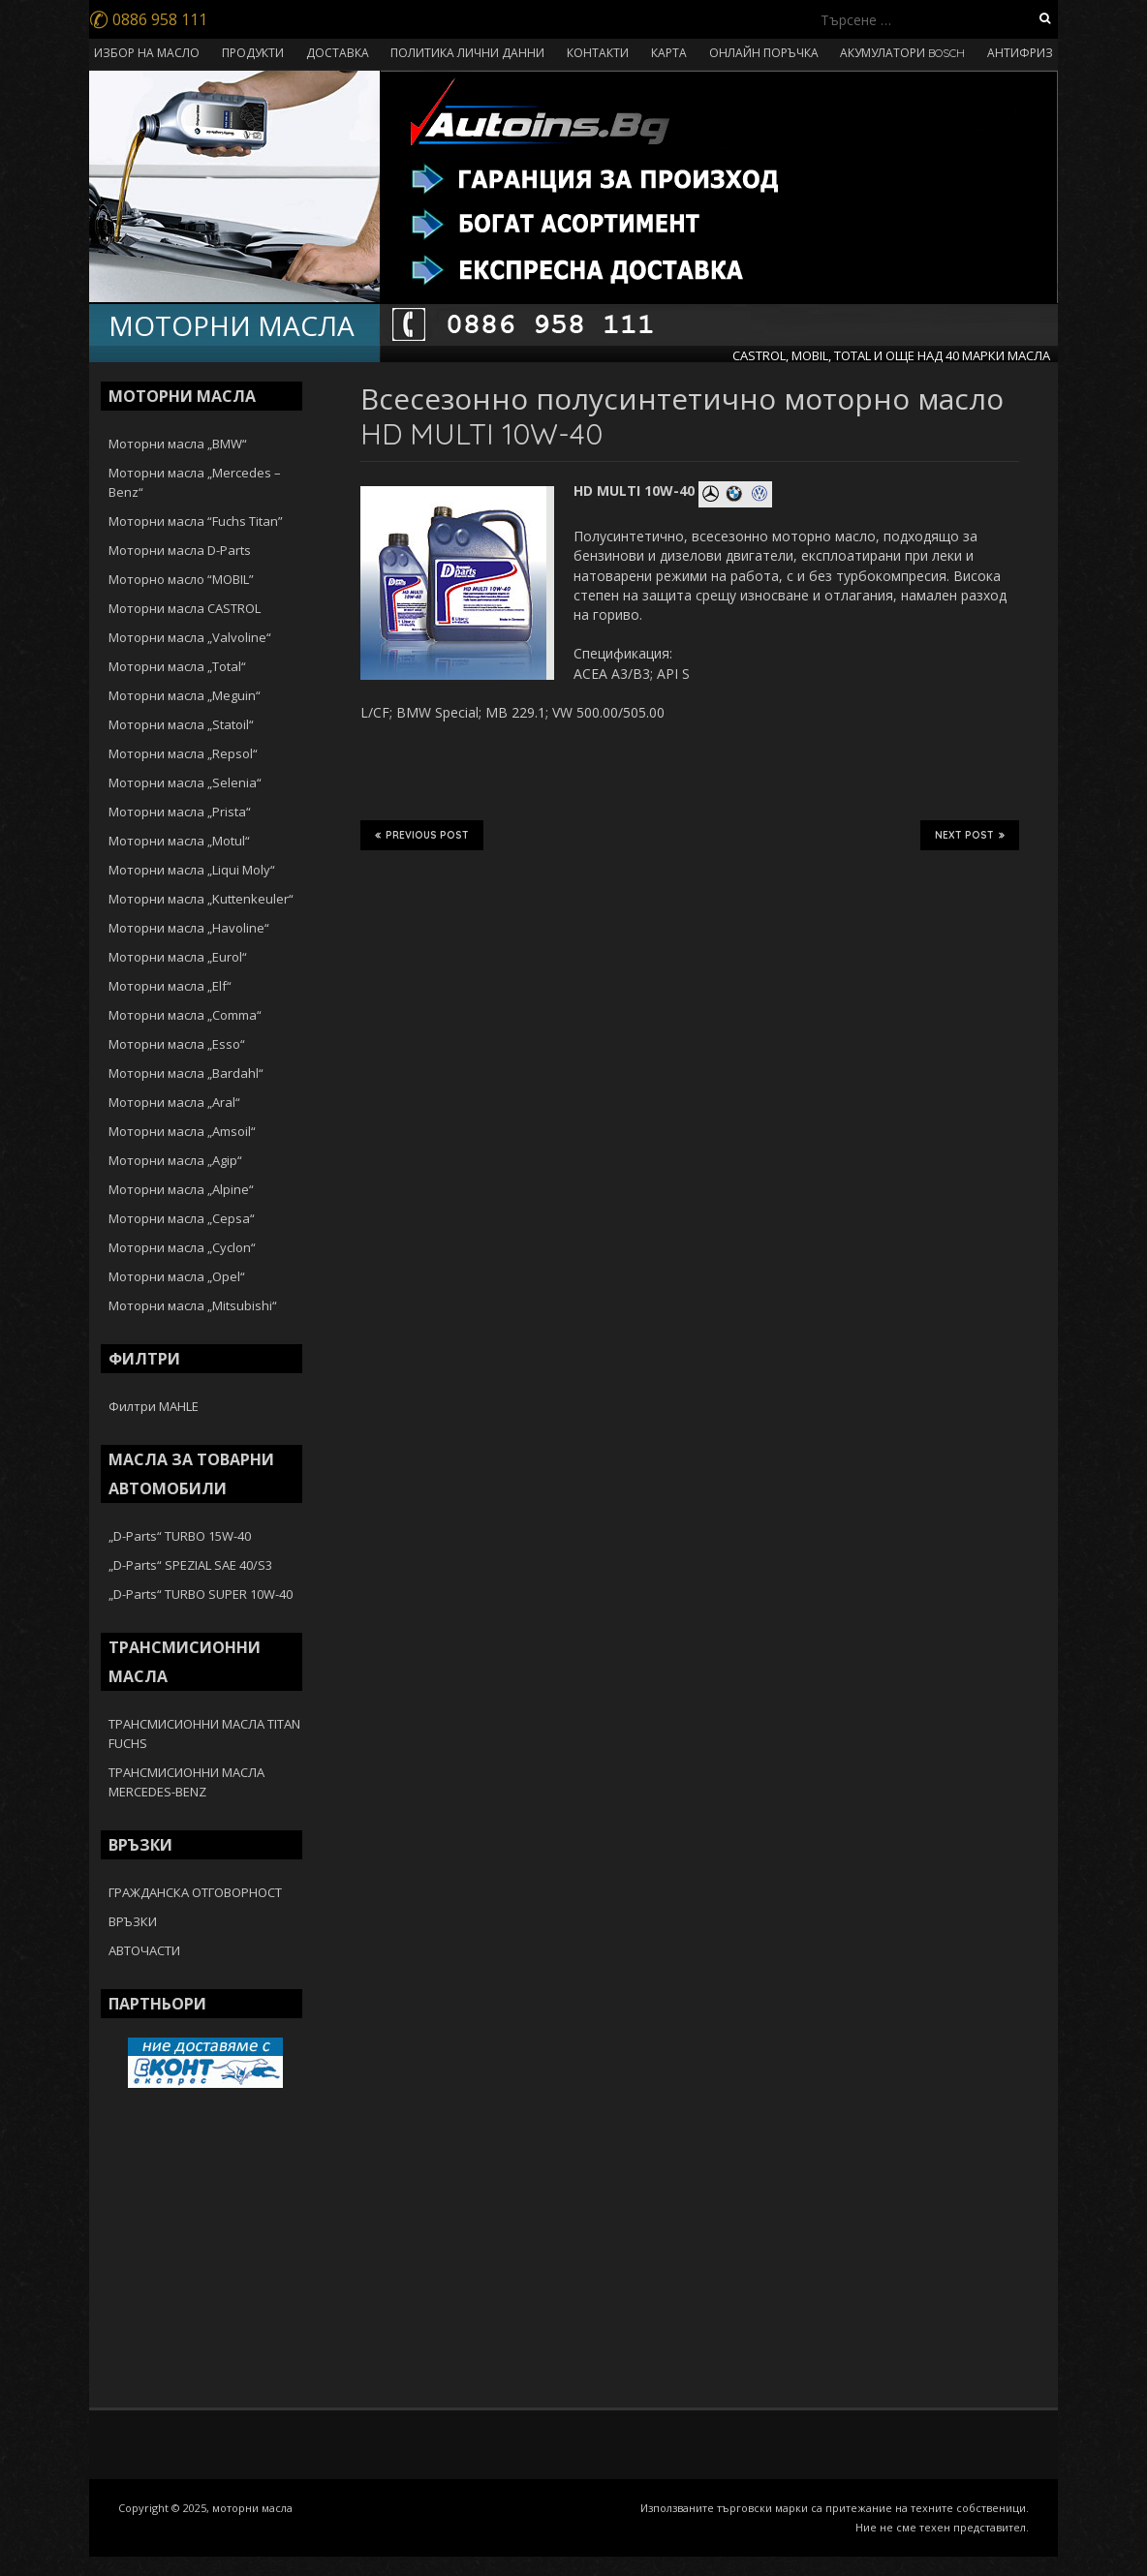 The image size is (1147, 2576). What do you see at coordinates (184, 608) in the screenshot?
I see `Моторни масла CASTROL` at bounding box center [184, 608].